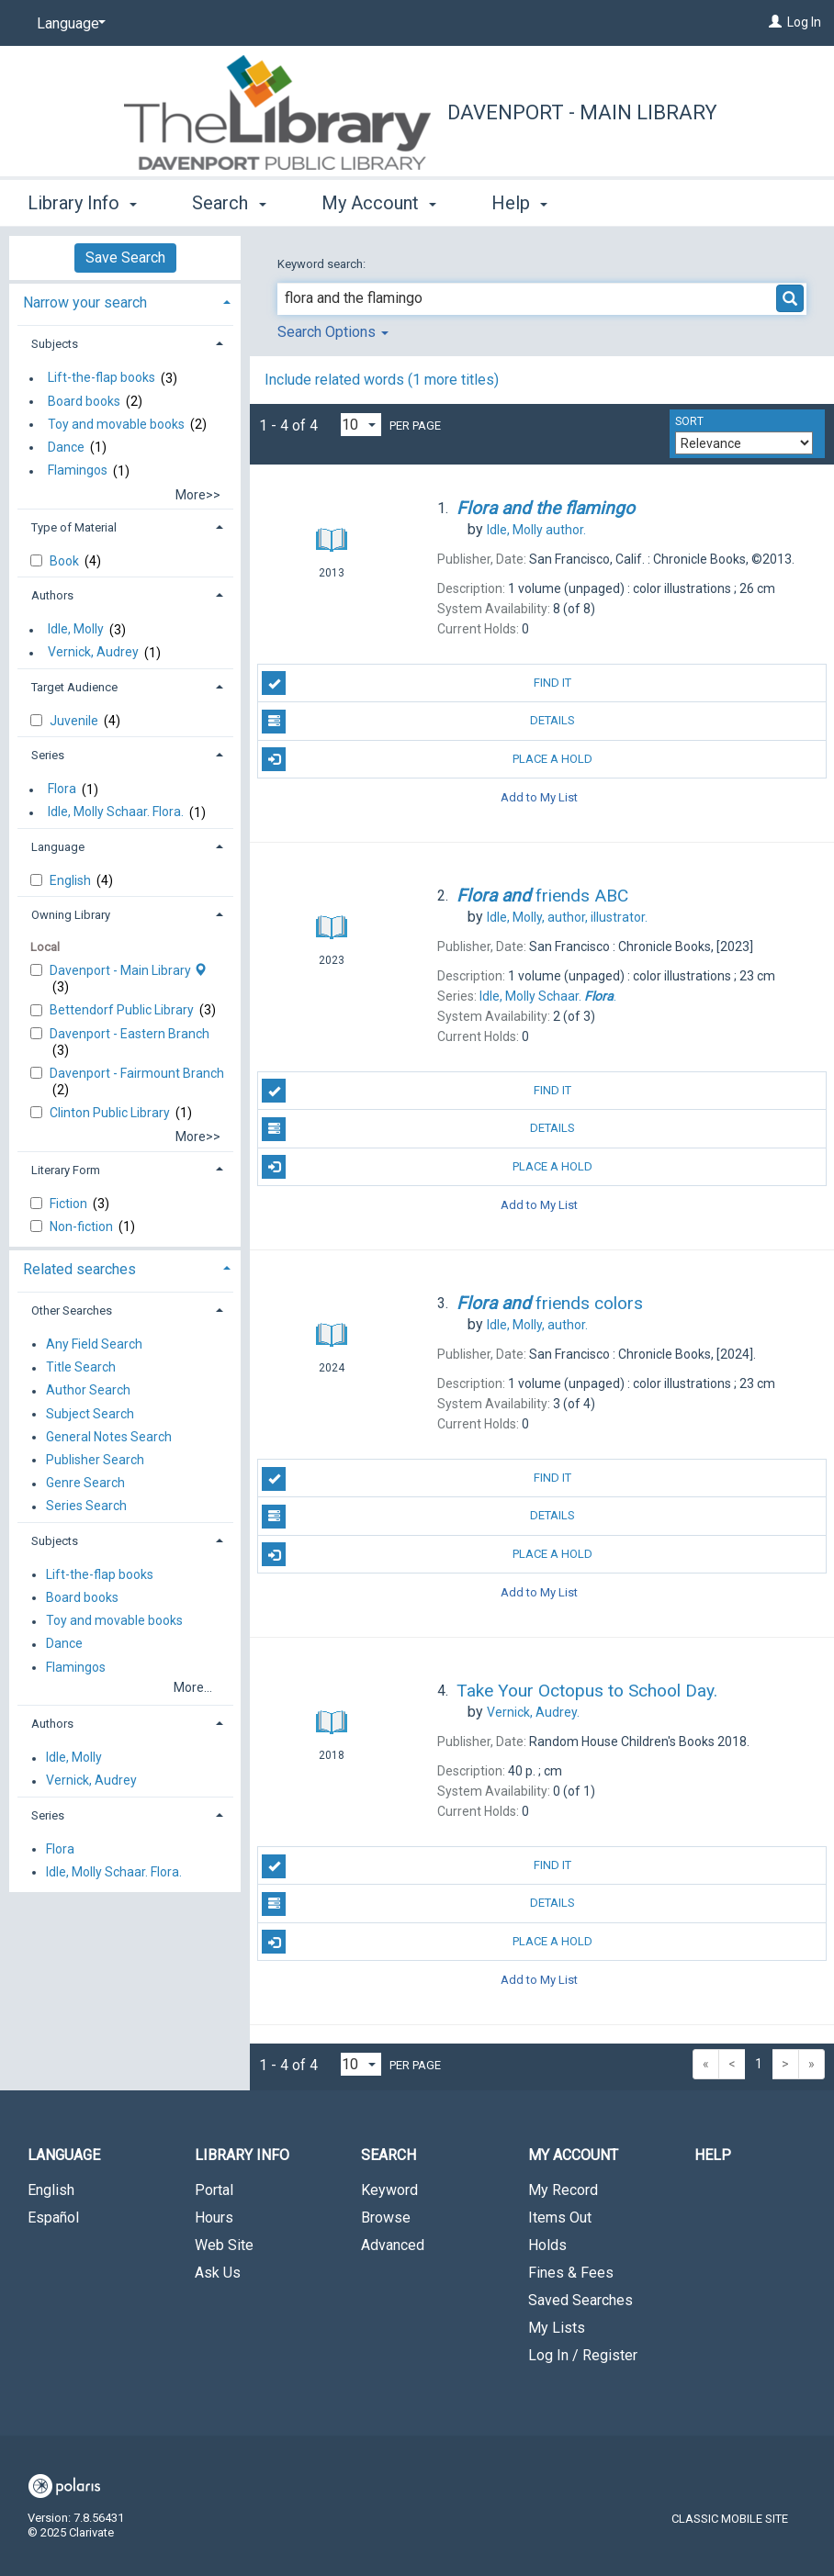 The image size is (834, 2576). I want to click on Narrow your search [button], so click(85, 302).